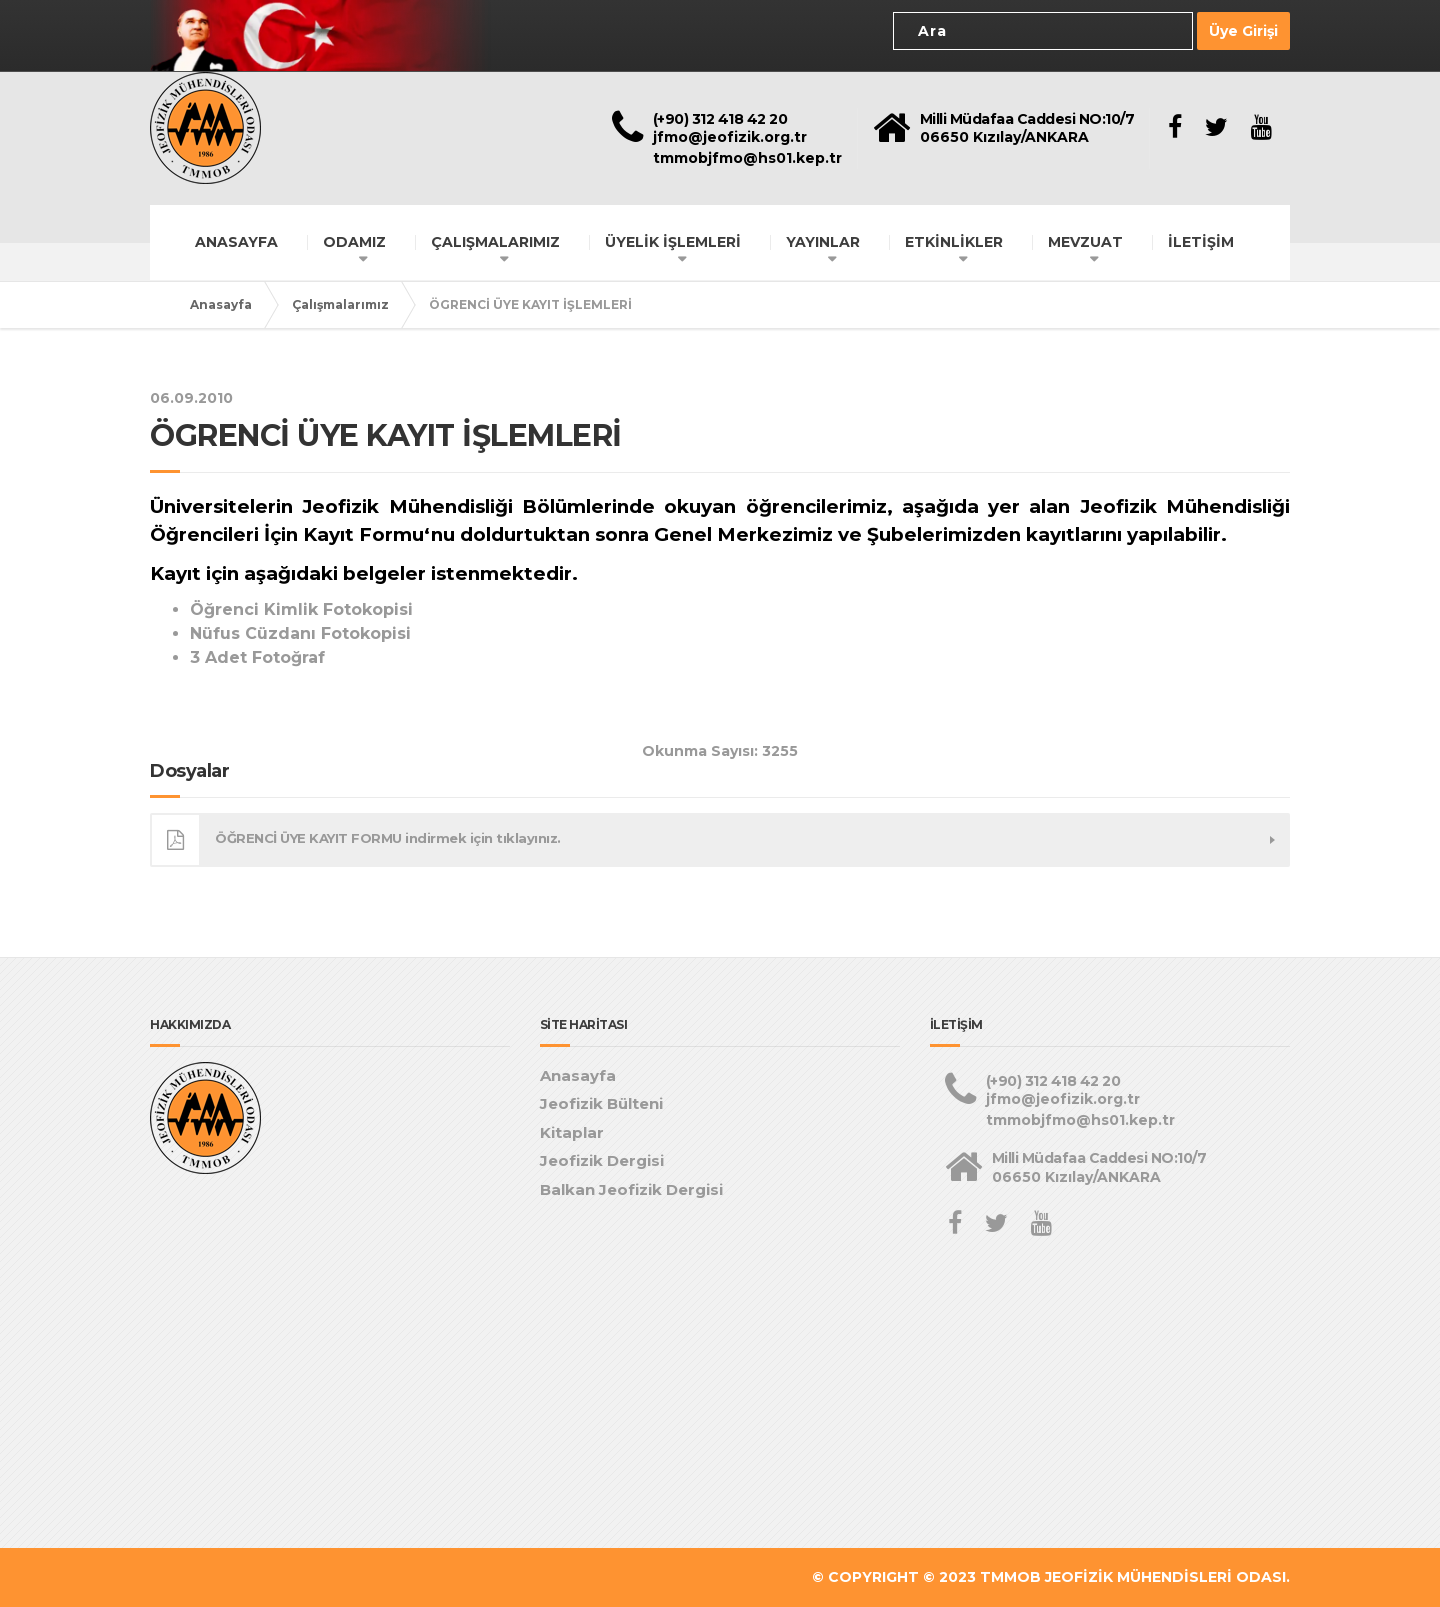 This screenshot has width=1440, height=1607. Describe the element at coordinates (236, 242) in the screenshot. I see `ANASAYFA` at that location.